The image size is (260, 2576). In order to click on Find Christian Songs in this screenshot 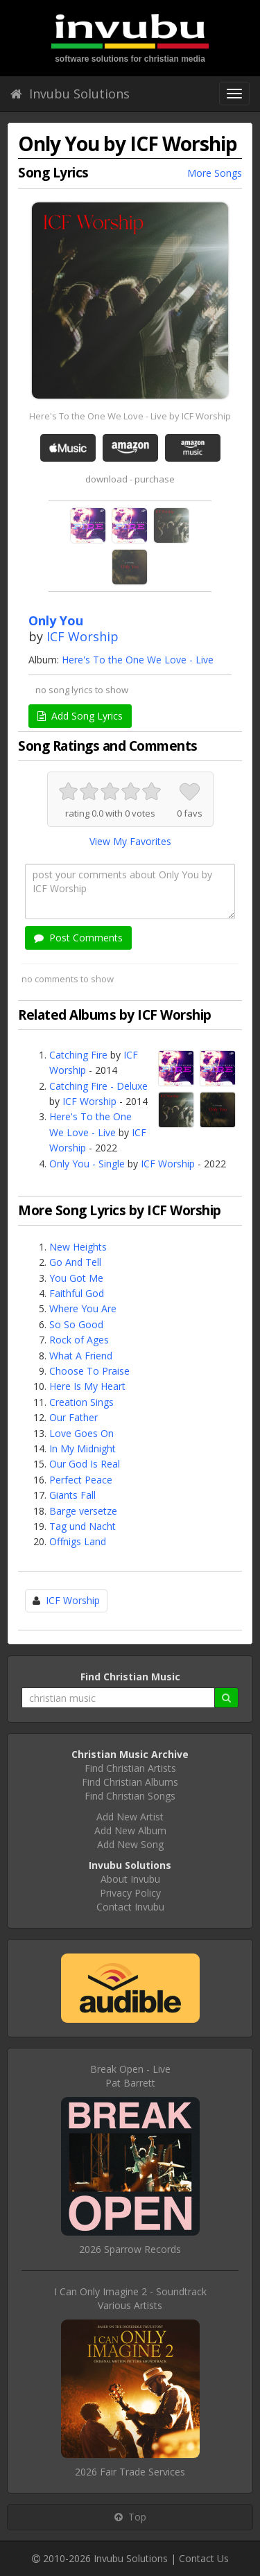, I will do `click(130, 1795)`.